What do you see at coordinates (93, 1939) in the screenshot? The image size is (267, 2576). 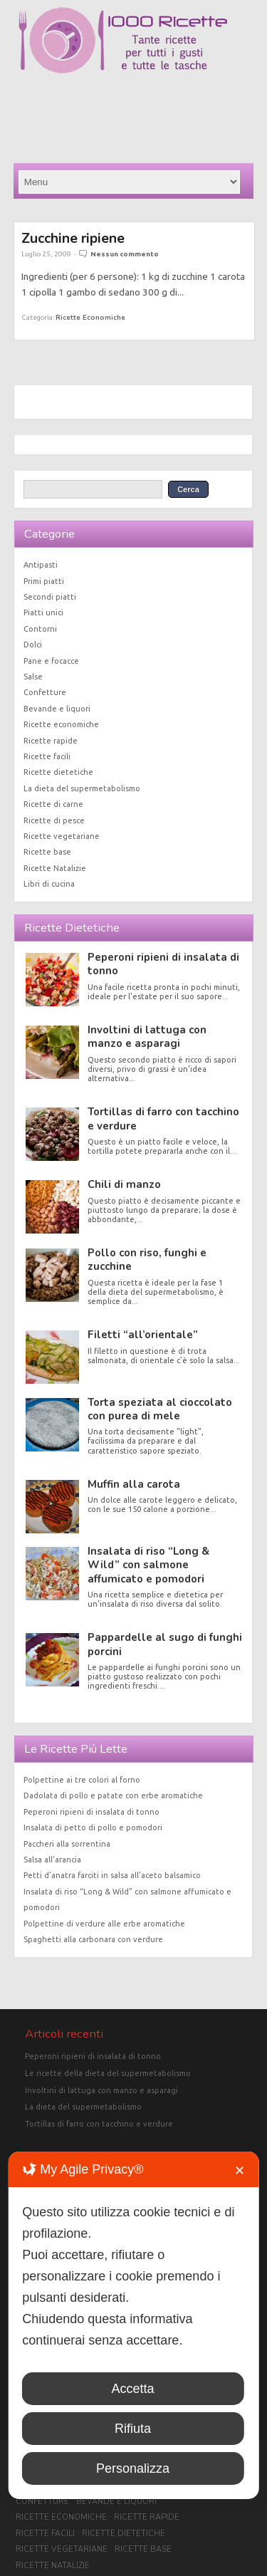 I see `Spaghetti alla carbonara con verdure` at bounding box center [93, 1939].